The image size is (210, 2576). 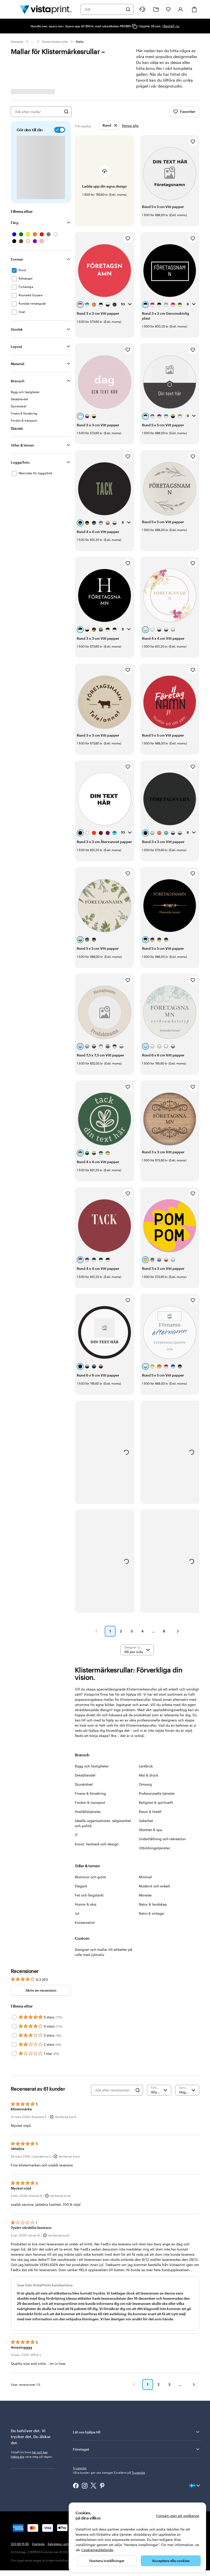 I want to click on [Ta bort], so click(x=109, y=125).